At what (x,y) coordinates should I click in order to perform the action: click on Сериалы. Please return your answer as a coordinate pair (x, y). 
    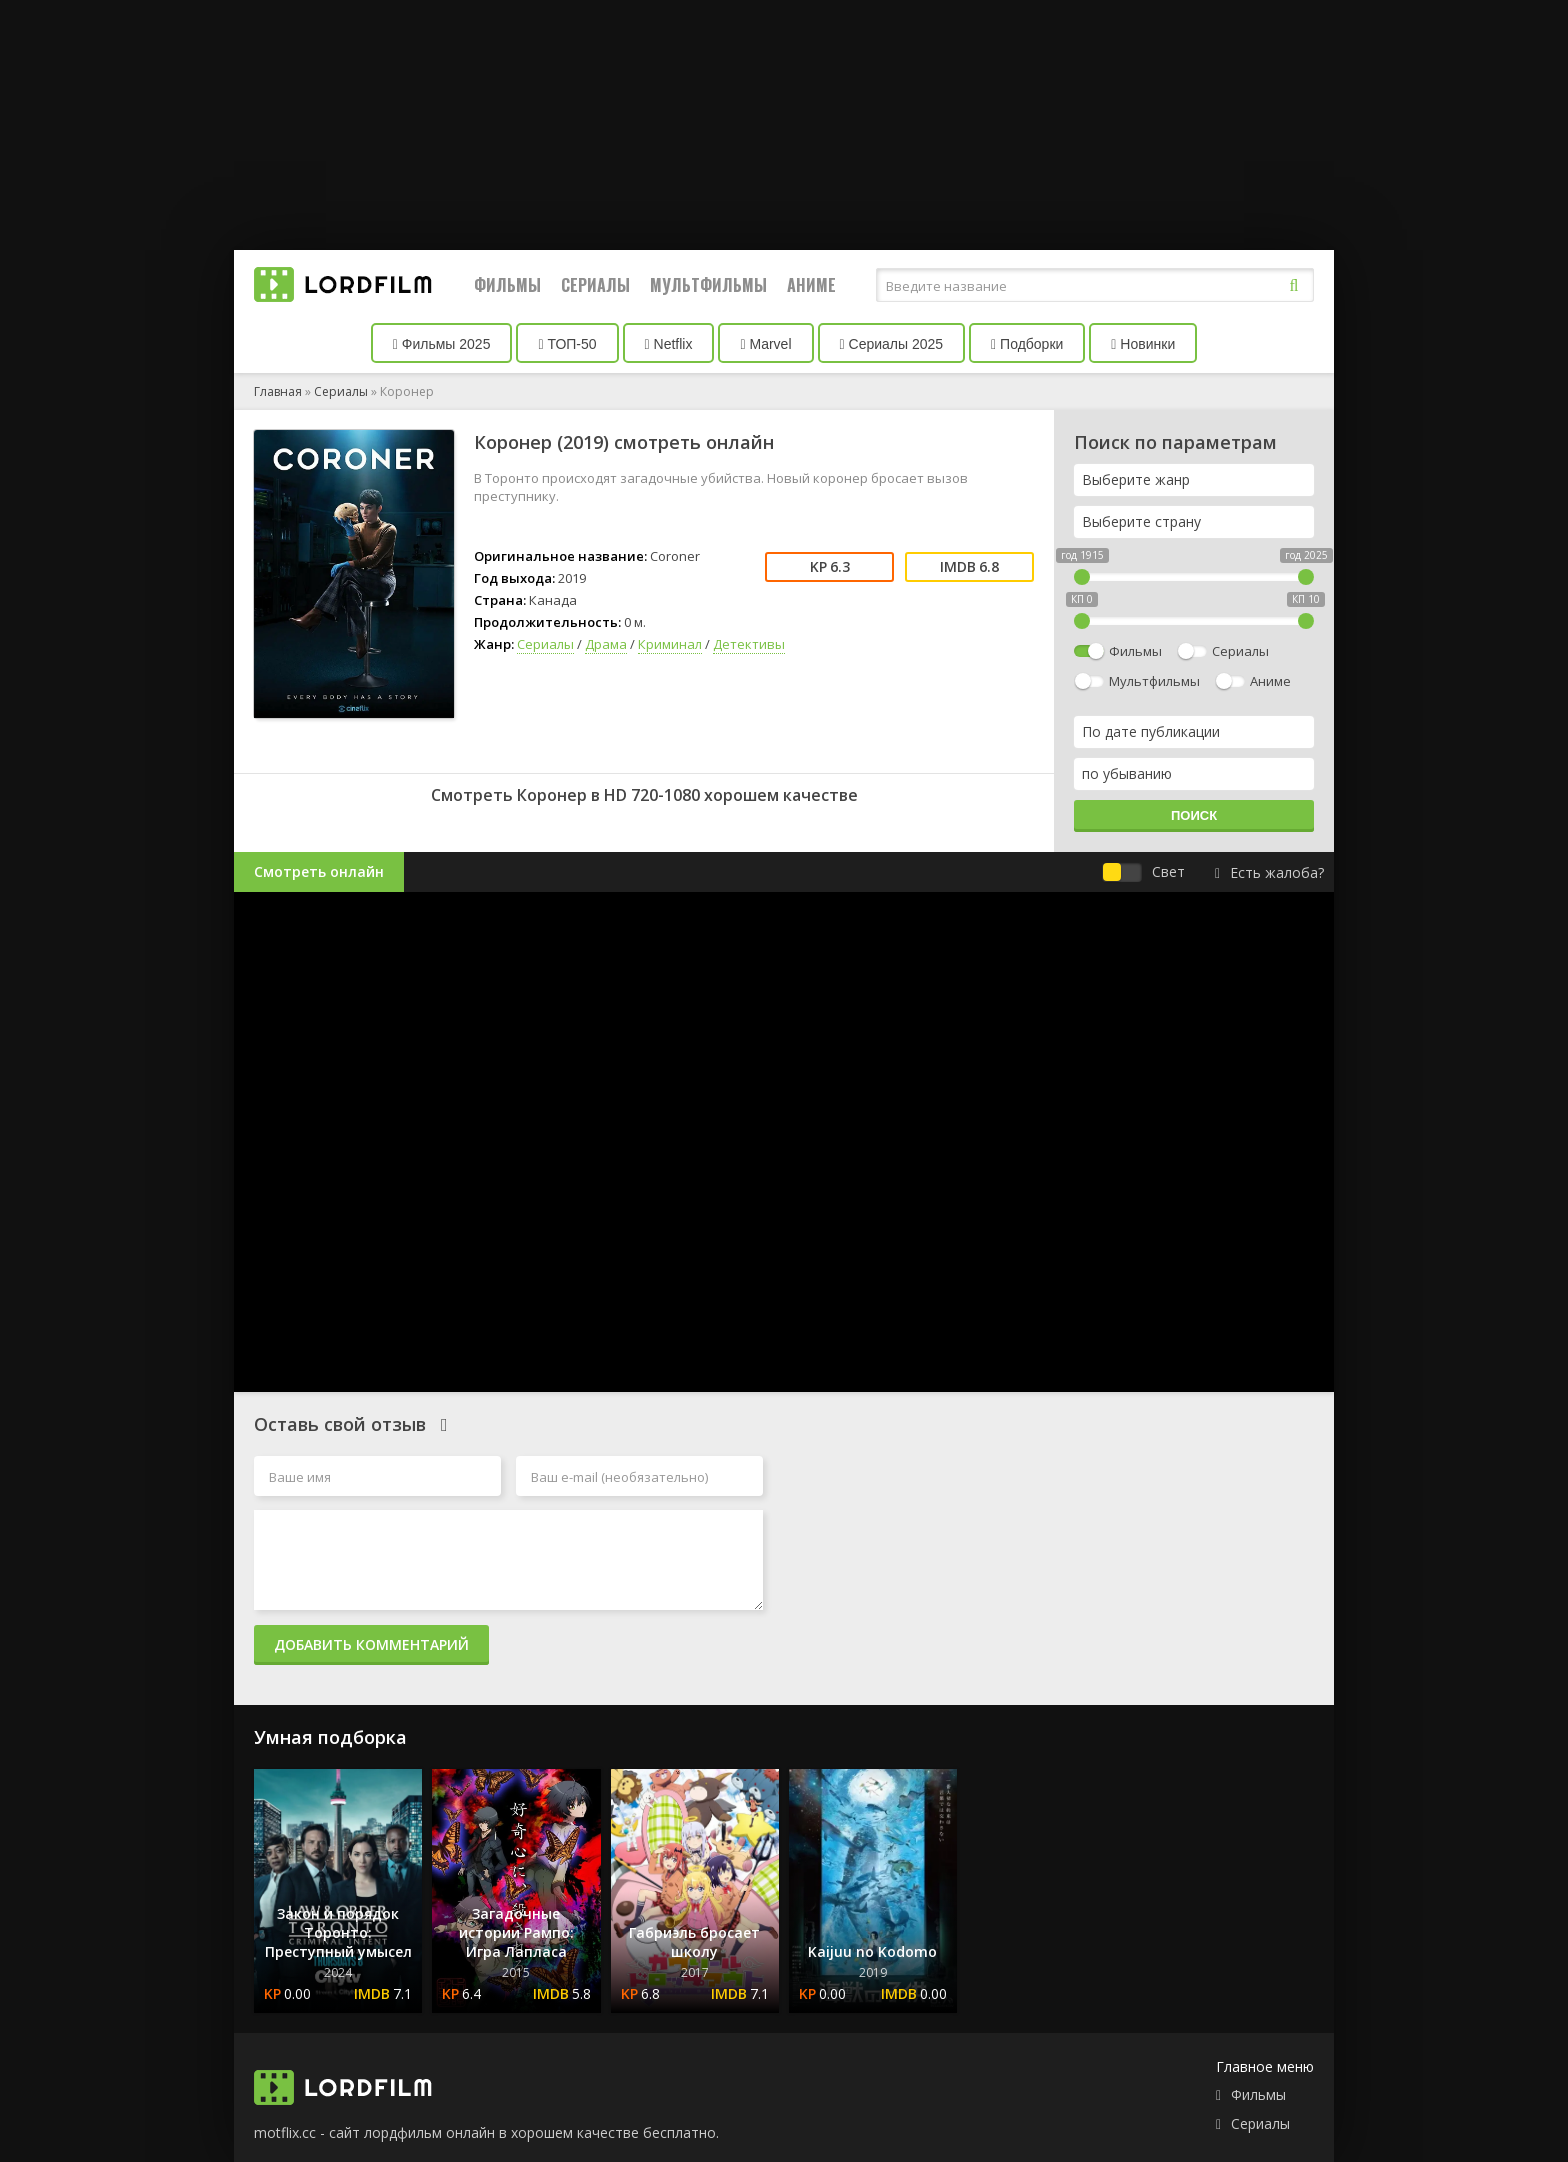
    Looking at the image, I should click on (595, 285).